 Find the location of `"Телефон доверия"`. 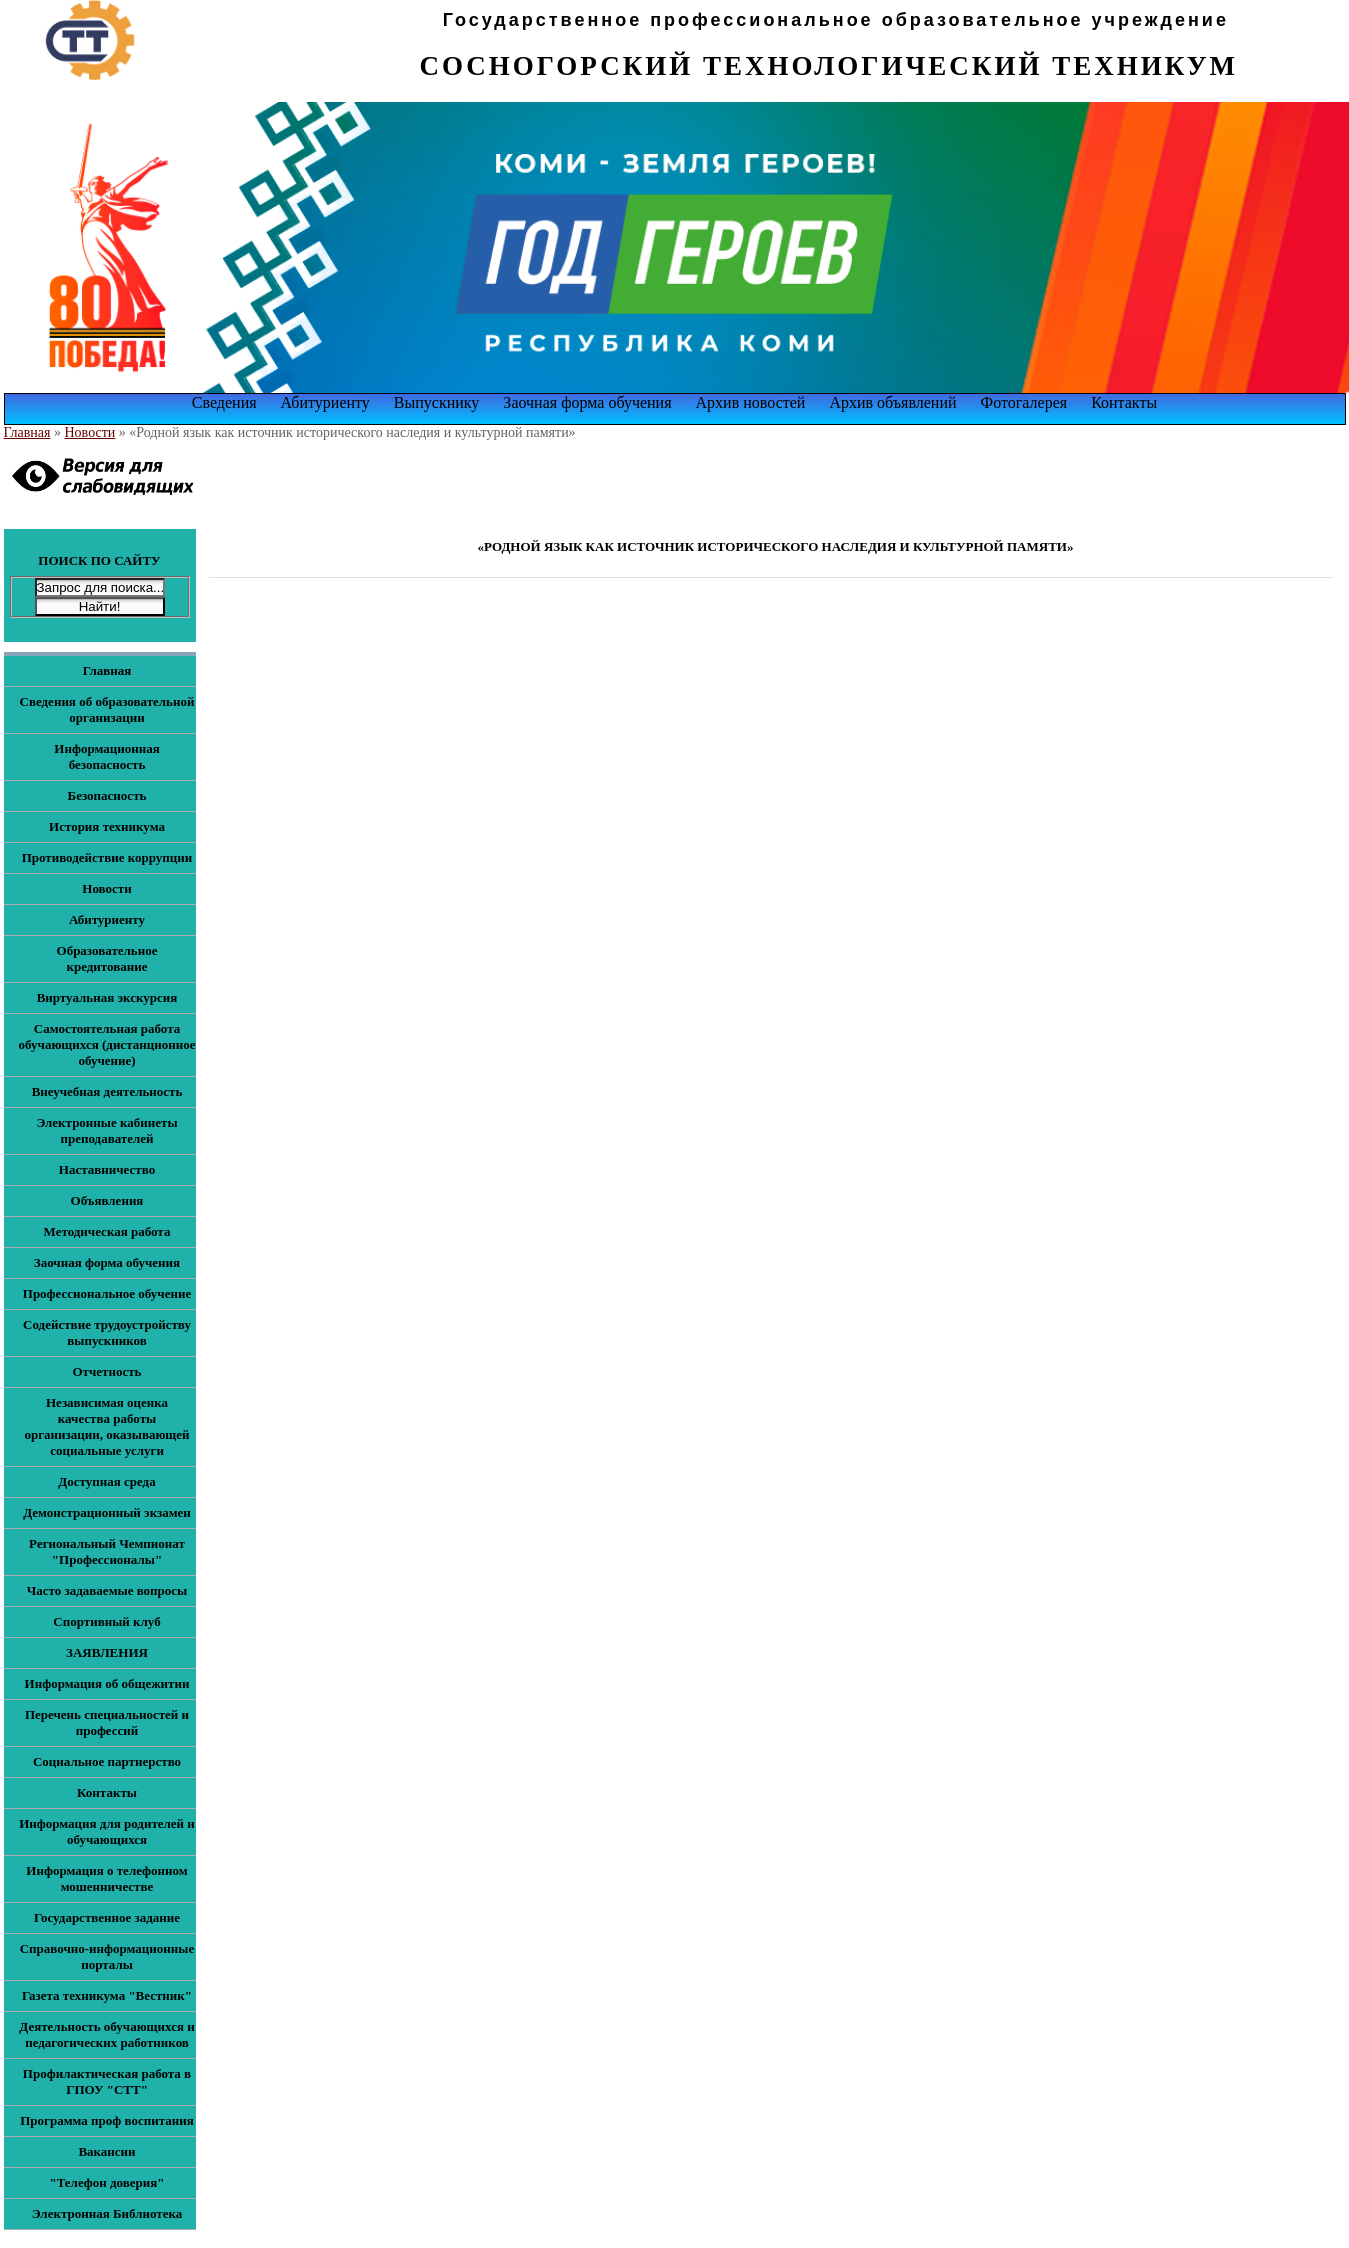

"Телефон доверия" is located at coordinates (106, 2182).